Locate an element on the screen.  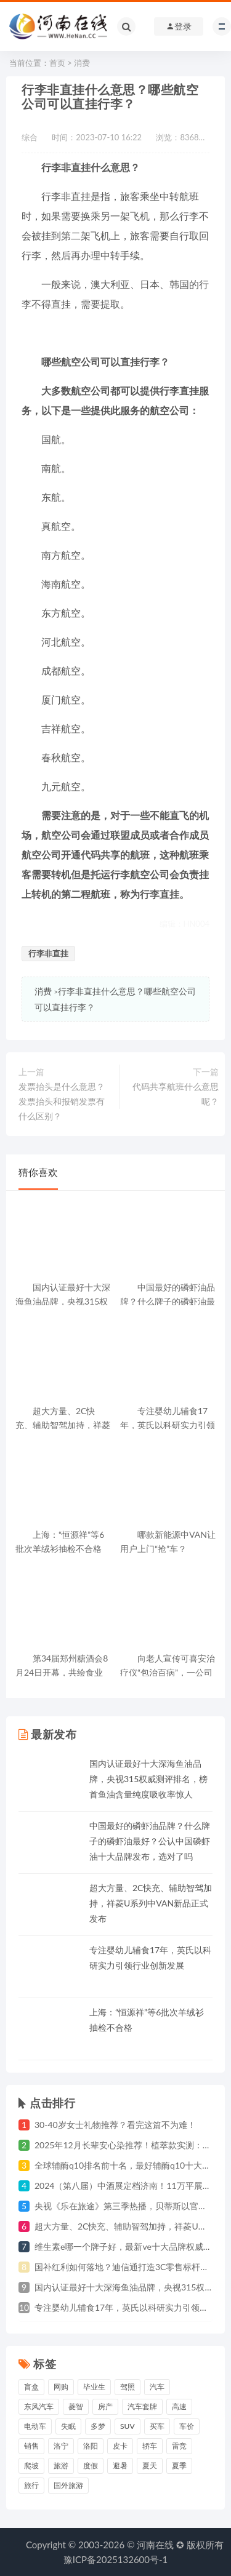
皮卡 is located at coordinates (120, 2445).